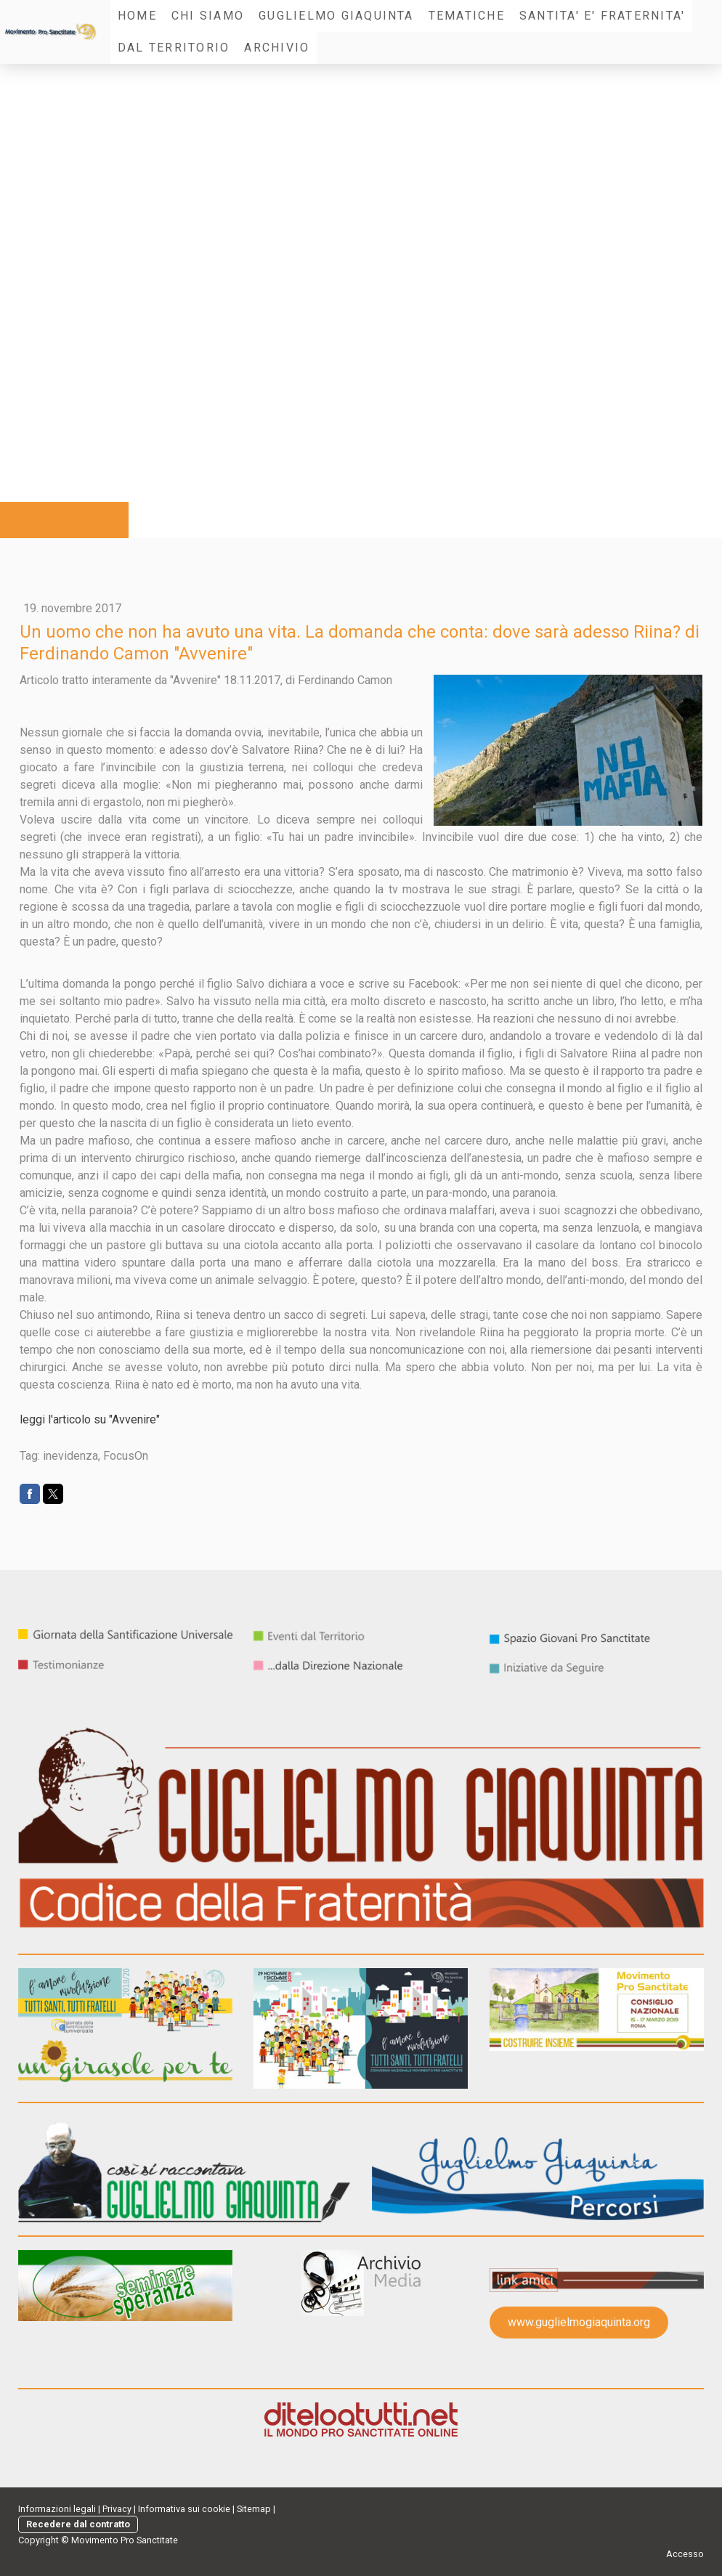 This screenshot has width=722, height=2576. What do you see at coordinates (602, 16) in the screenshot?
I see `SANTITA' E' FRATERNITA'` at bounding box center [602, 16].